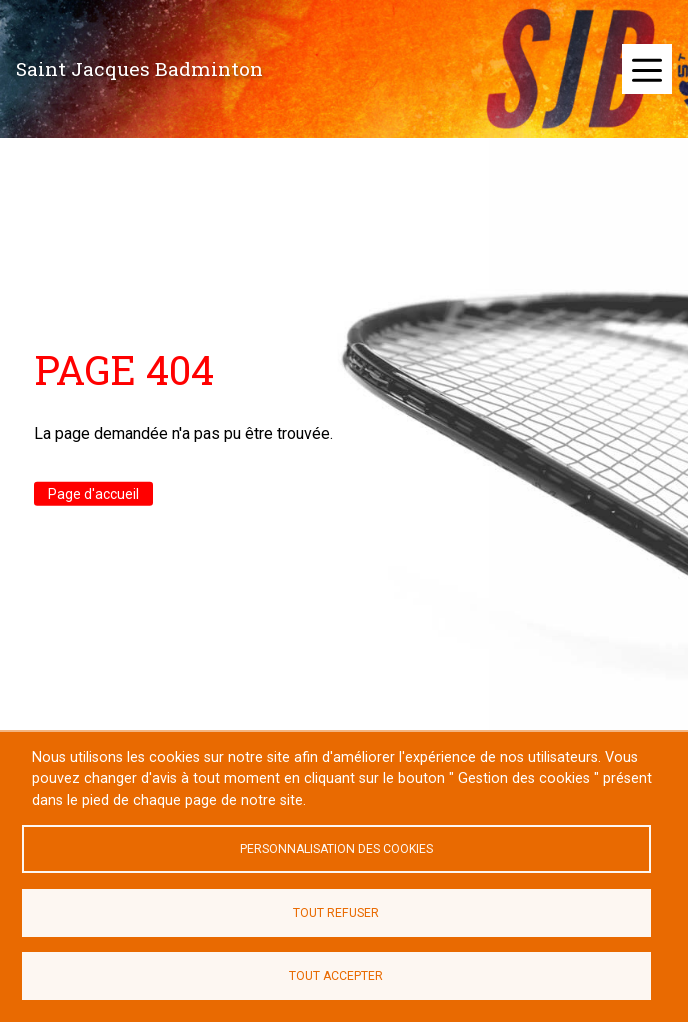  I want to click on Personnalisation des cookies, so click(336, 849).